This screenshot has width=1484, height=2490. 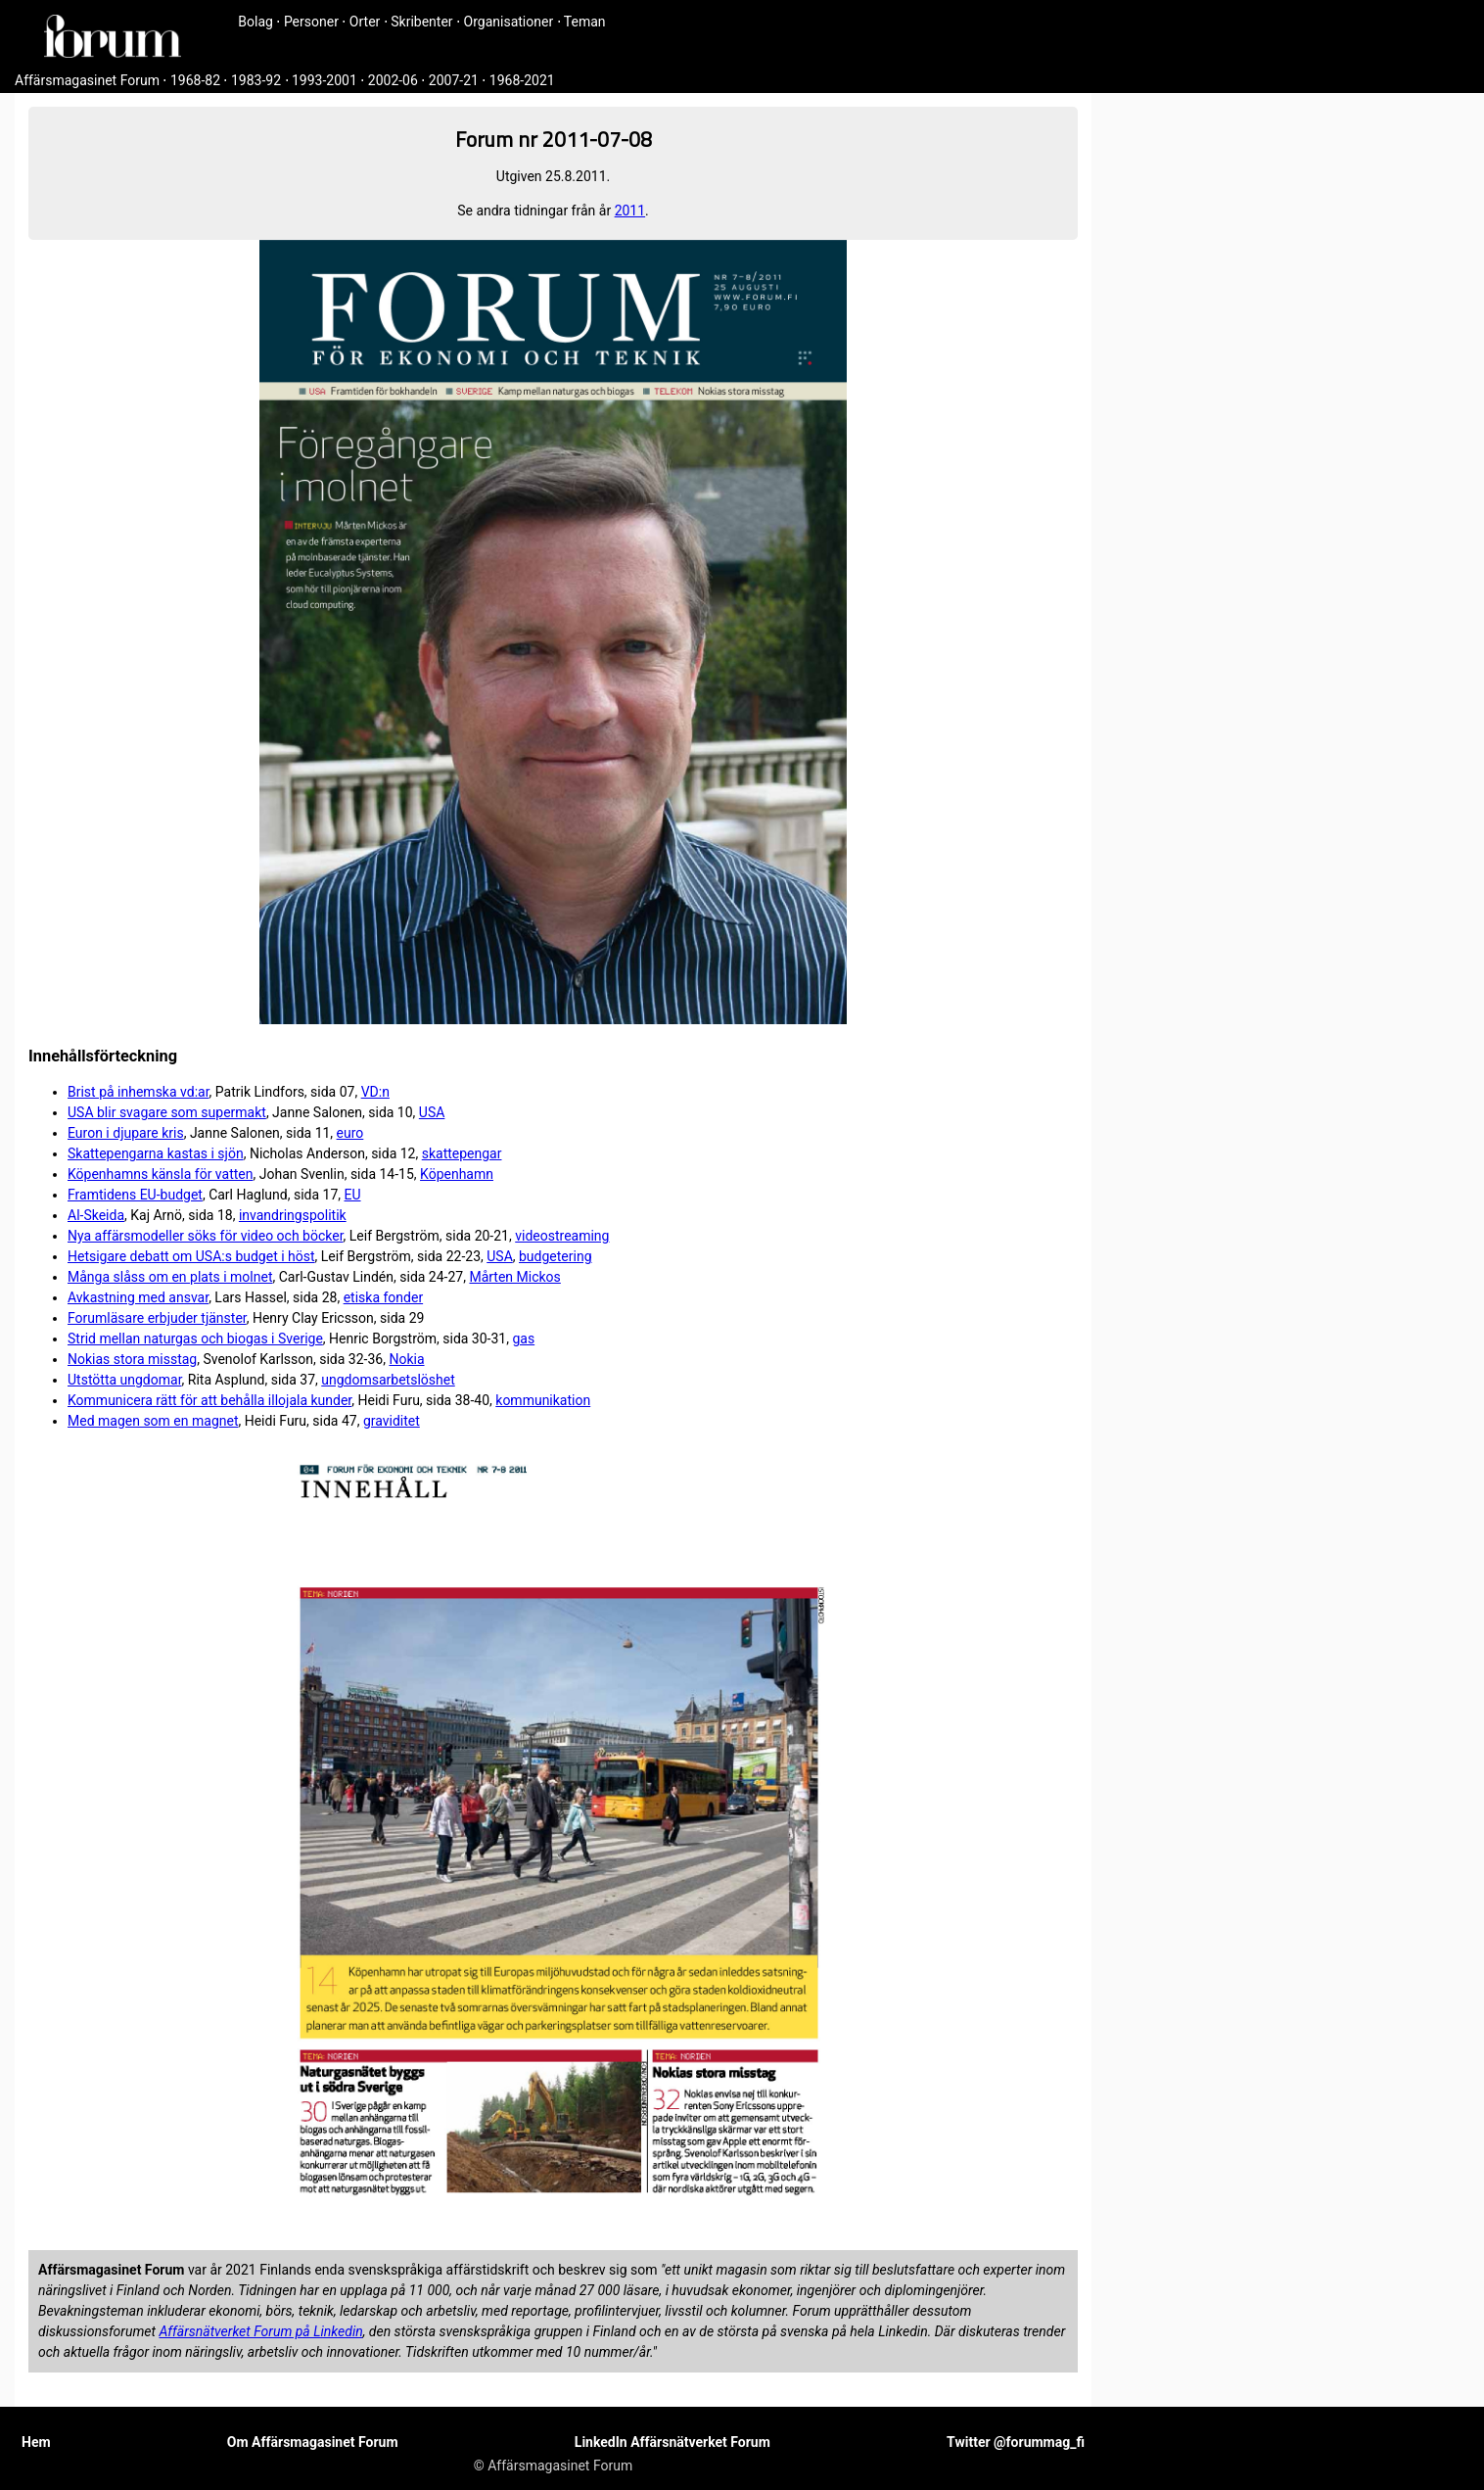 What do you see at coordinates (138, 1297) in the screenshot?
I see `Avkastning med ansvar` at bounding box center [138, 1297].